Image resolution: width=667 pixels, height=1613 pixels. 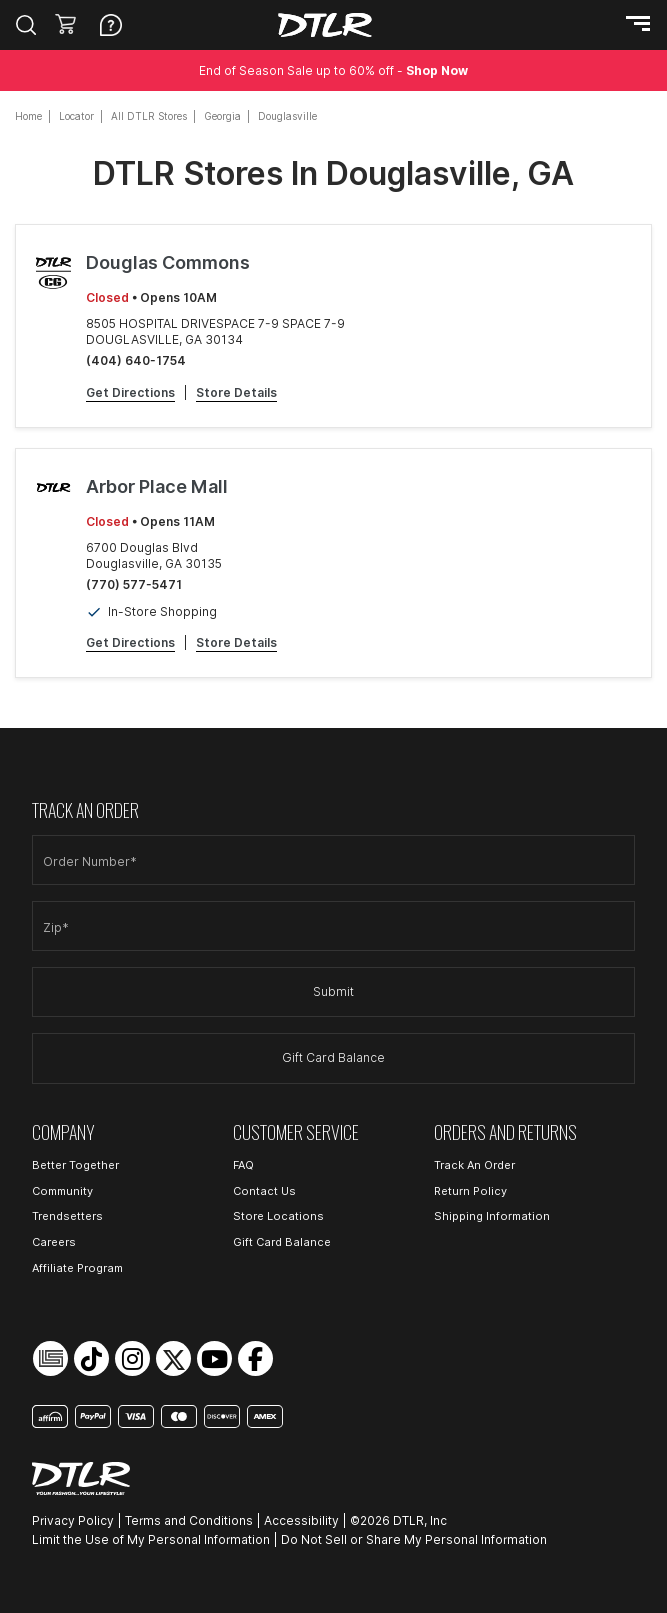 I want to click on Get Directions, so click(x=130, y=392).